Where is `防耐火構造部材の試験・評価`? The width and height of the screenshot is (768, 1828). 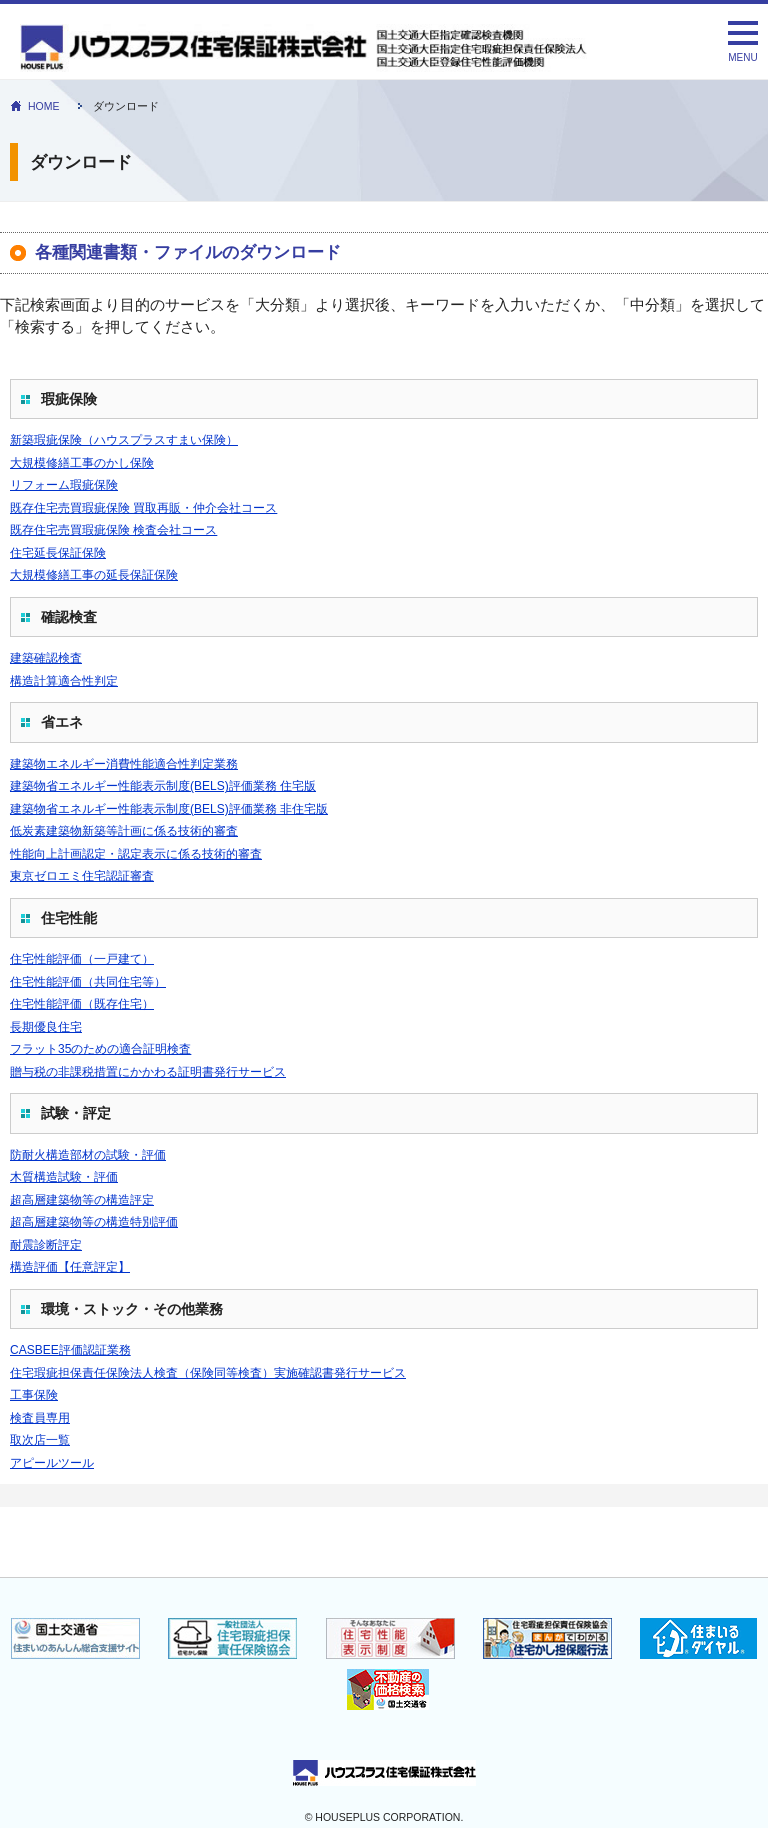 防耐火構造部材の試験・評価 is located at coordinates (88, 1155).